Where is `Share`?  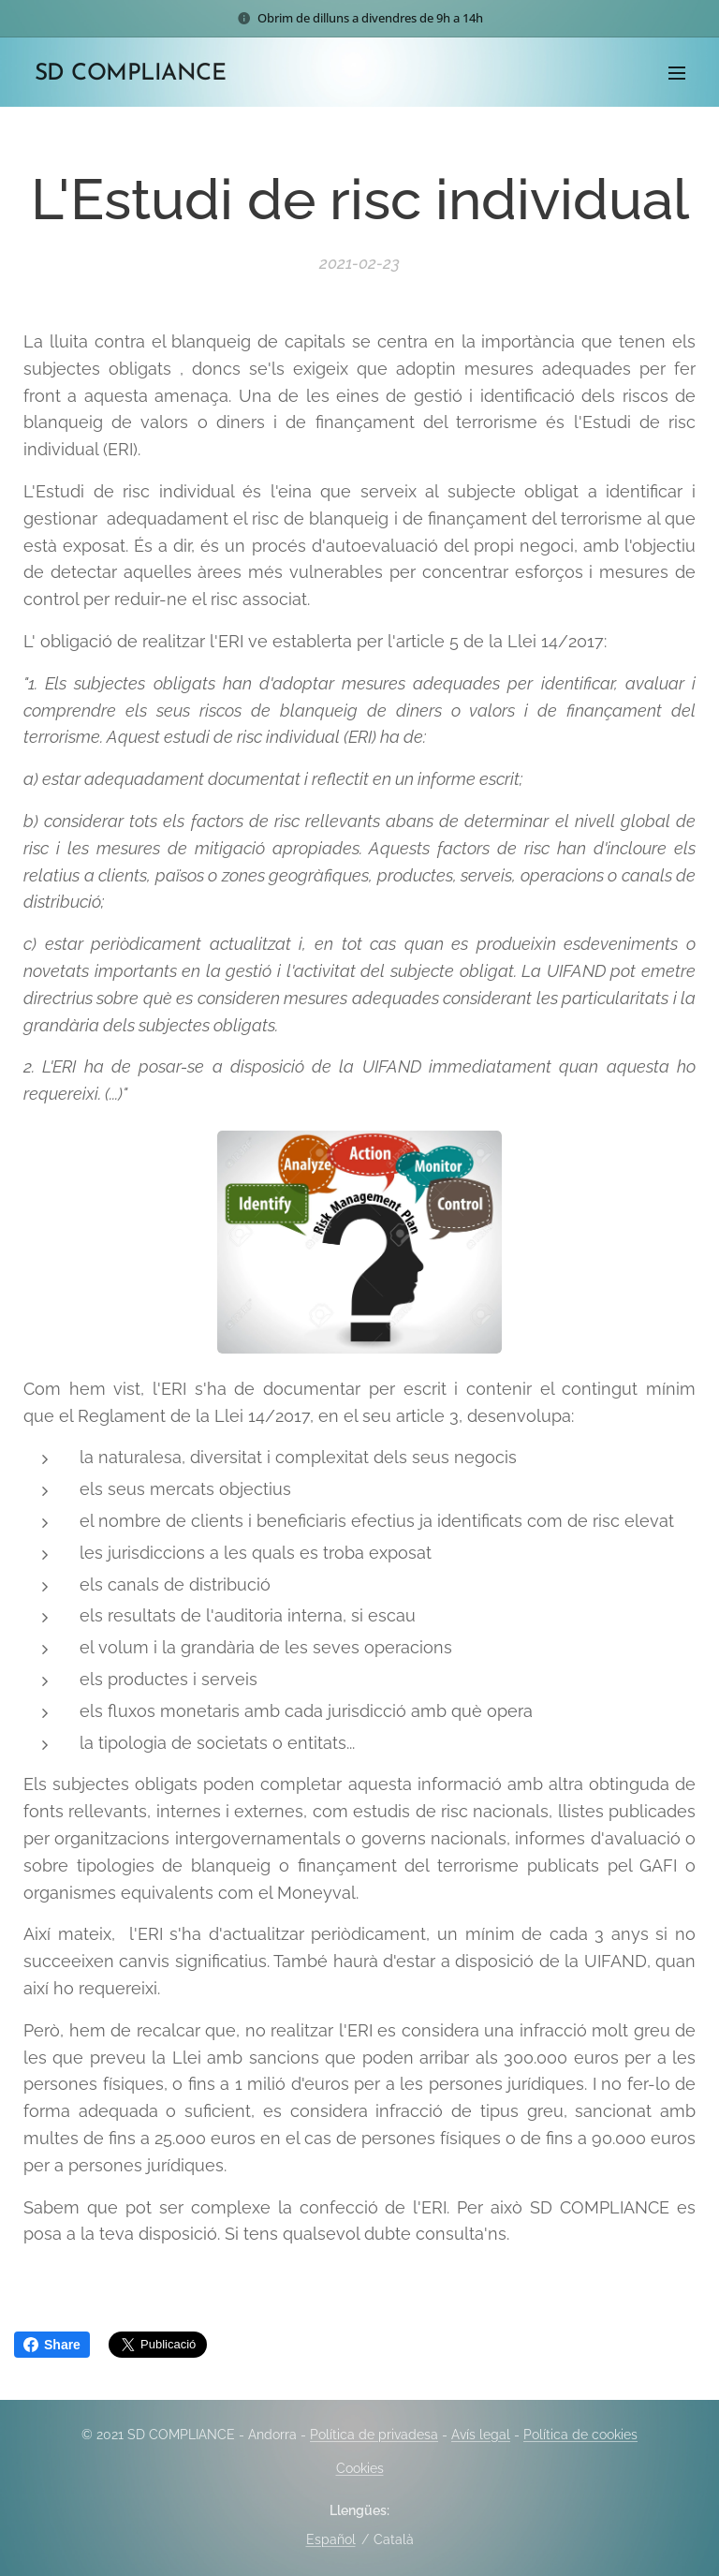
Share is located at coordinates (52, 2344).